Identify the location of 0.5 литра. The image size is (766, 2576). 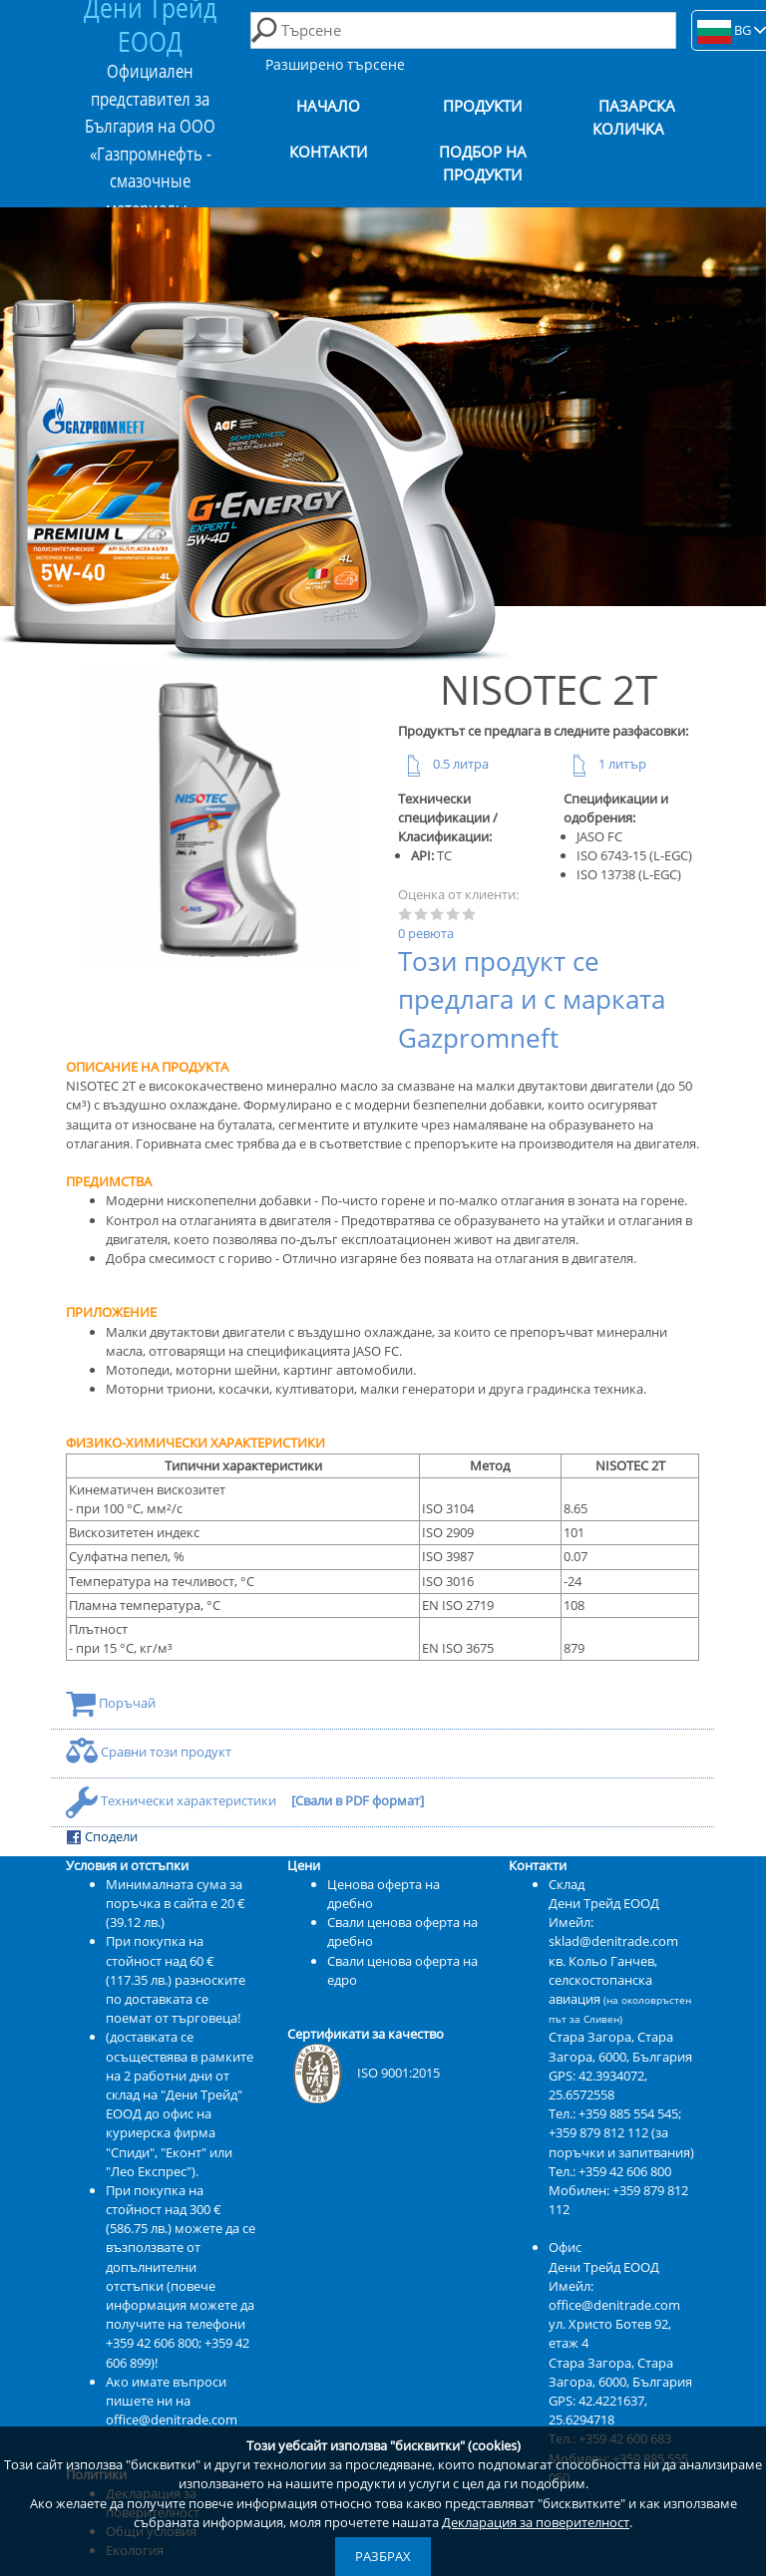
(443, 764).